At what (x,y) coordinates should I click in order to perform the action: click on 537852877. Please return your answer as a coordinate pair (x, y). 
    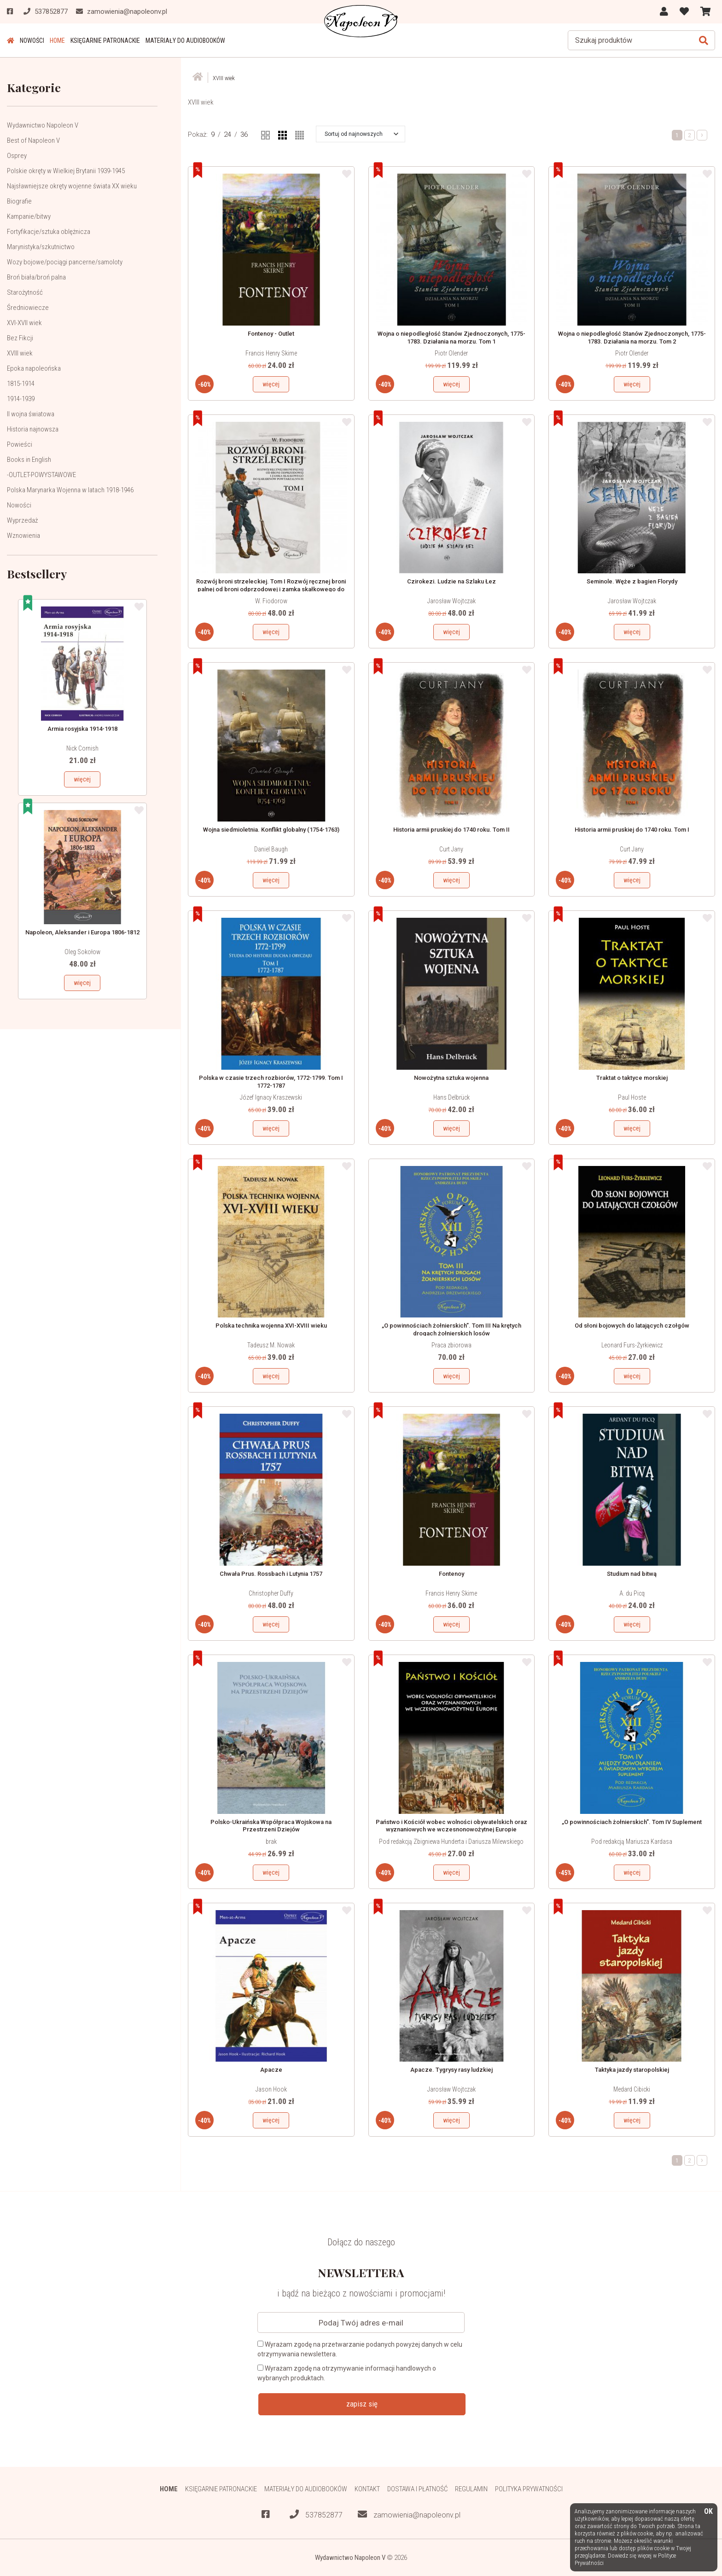
    Looking at the image, I should click on (316, 2514).